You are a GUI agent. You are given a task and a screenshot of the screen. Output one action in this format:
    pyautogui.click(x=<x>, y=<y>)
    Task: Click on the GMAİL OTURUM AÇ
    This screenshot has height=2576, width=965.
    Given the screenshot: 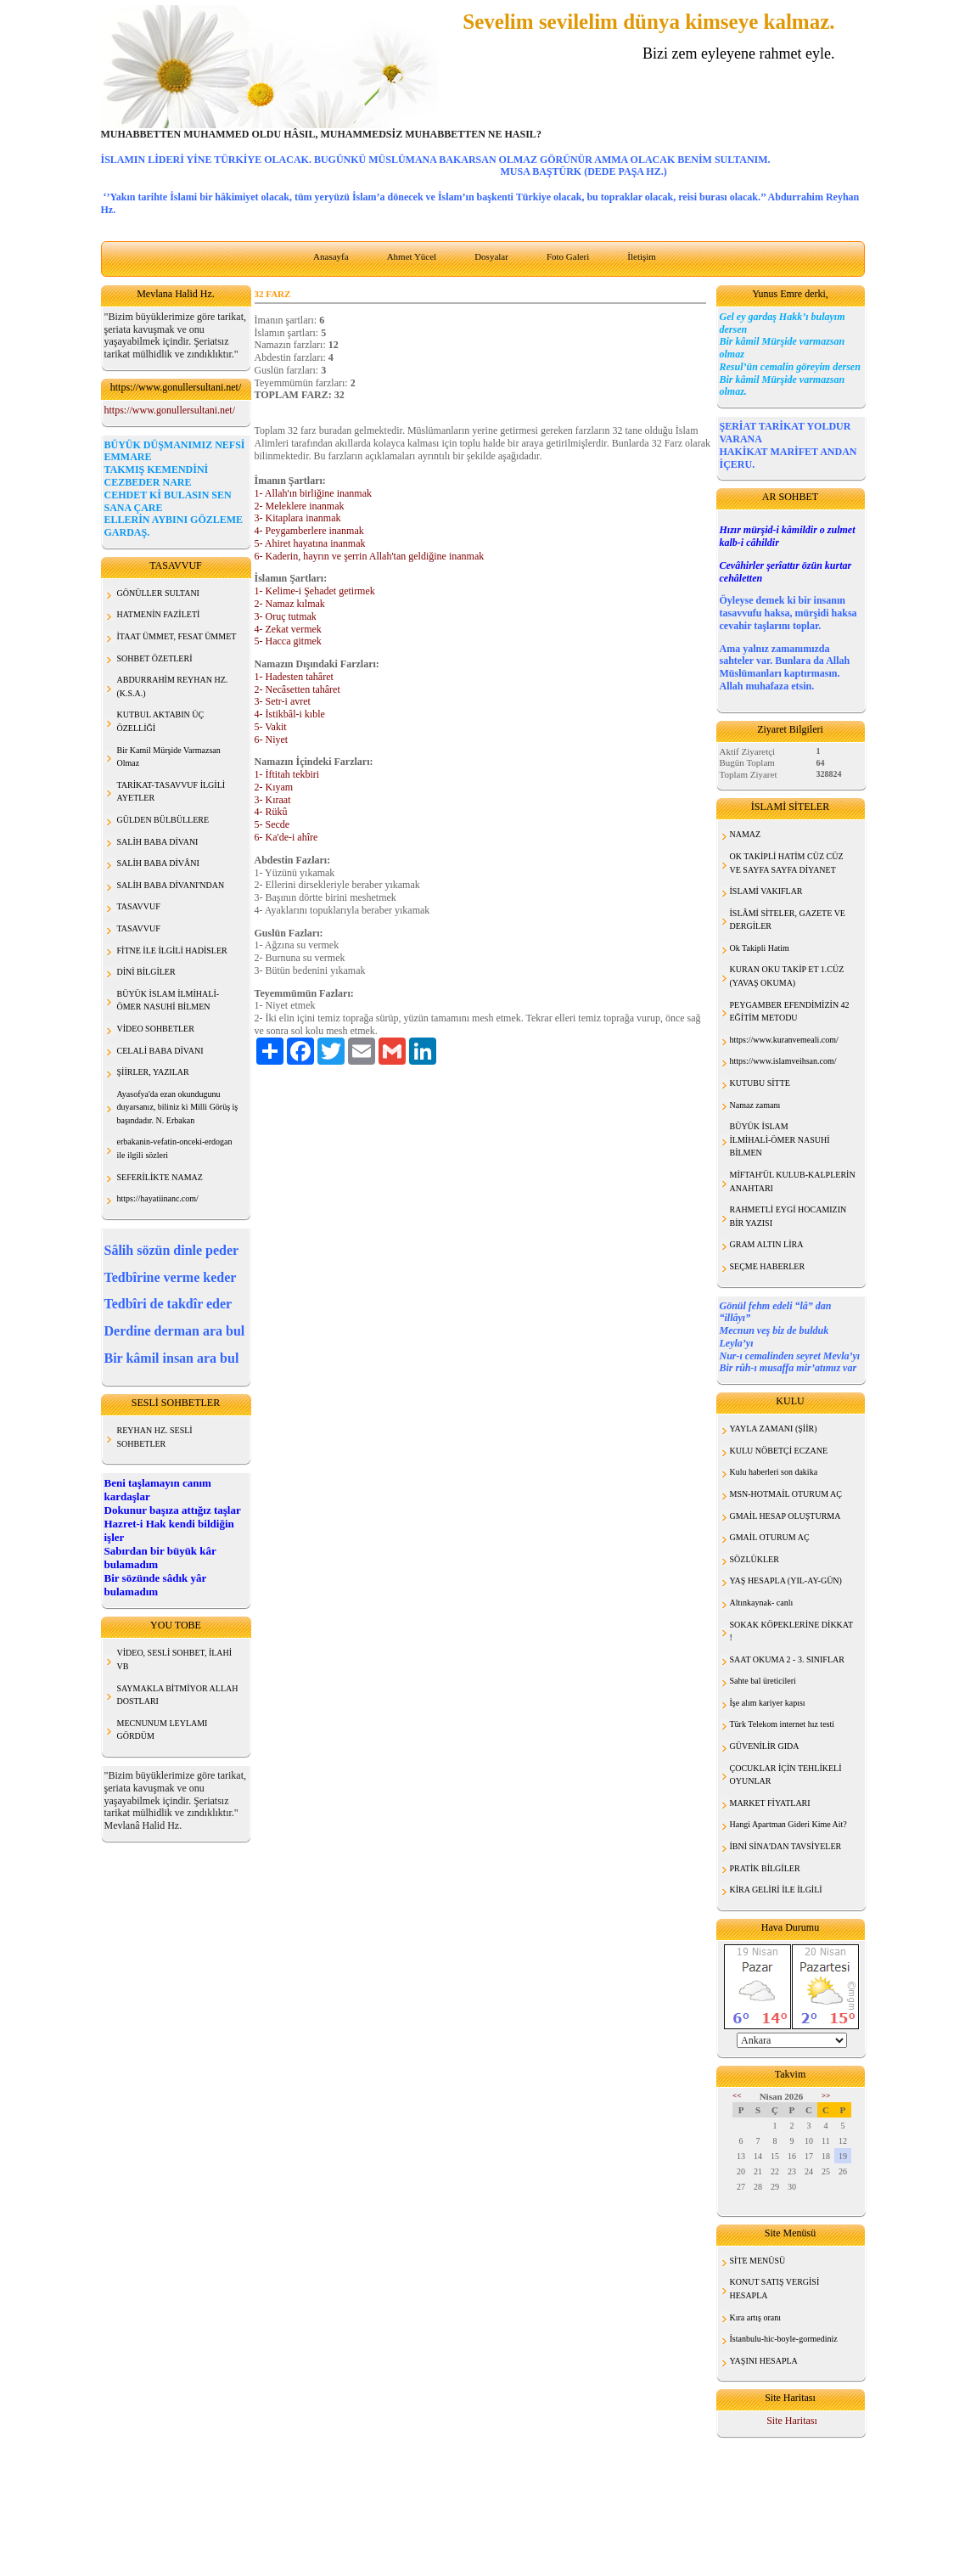 What is the action you would take?
    pyautogui.click(x=770, y=1537)
    